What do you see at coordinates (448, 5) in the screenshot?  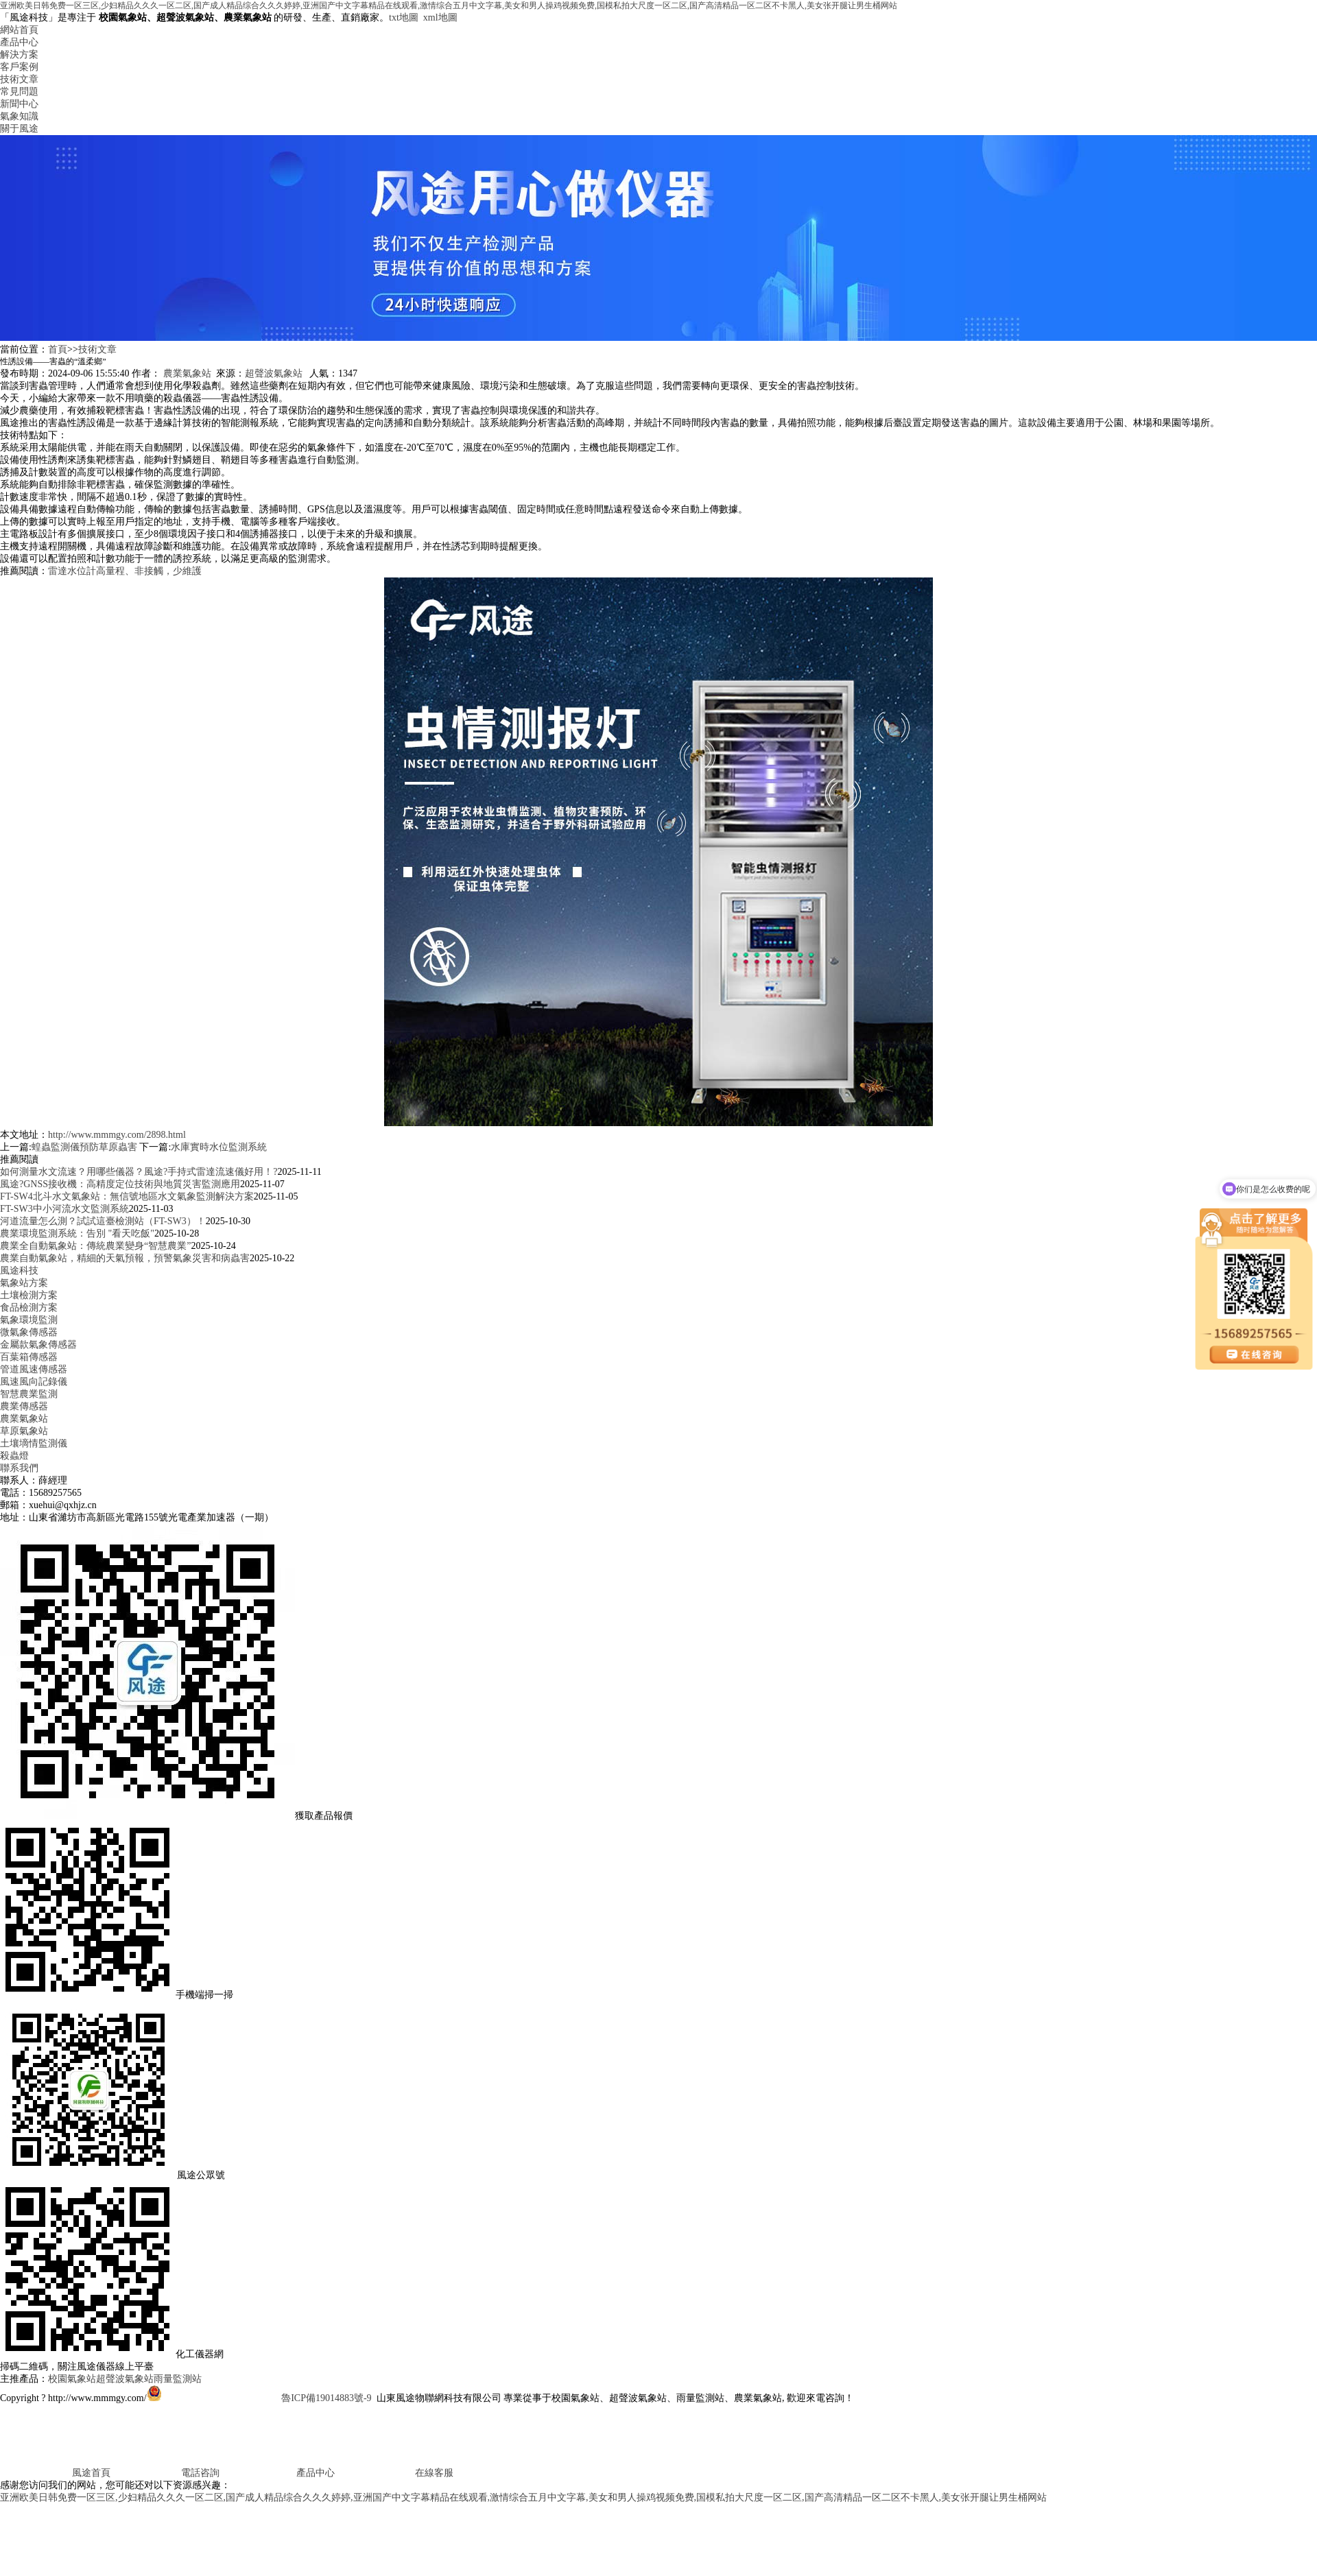 I see `亚洲欧美日韩免费一区三区,少妇精品久久久一区二区,国产成人精品综合久久久婷婷,亚洲国产中文字幕精品在线观看,激情综合五月中文字幕,美女和男人操鸡视频免费,国模私拍大尺度一区二区,国产高清精品一区二区不卡黑人,美女张开腿让男生桶网站` at bounding box center [448, 5].